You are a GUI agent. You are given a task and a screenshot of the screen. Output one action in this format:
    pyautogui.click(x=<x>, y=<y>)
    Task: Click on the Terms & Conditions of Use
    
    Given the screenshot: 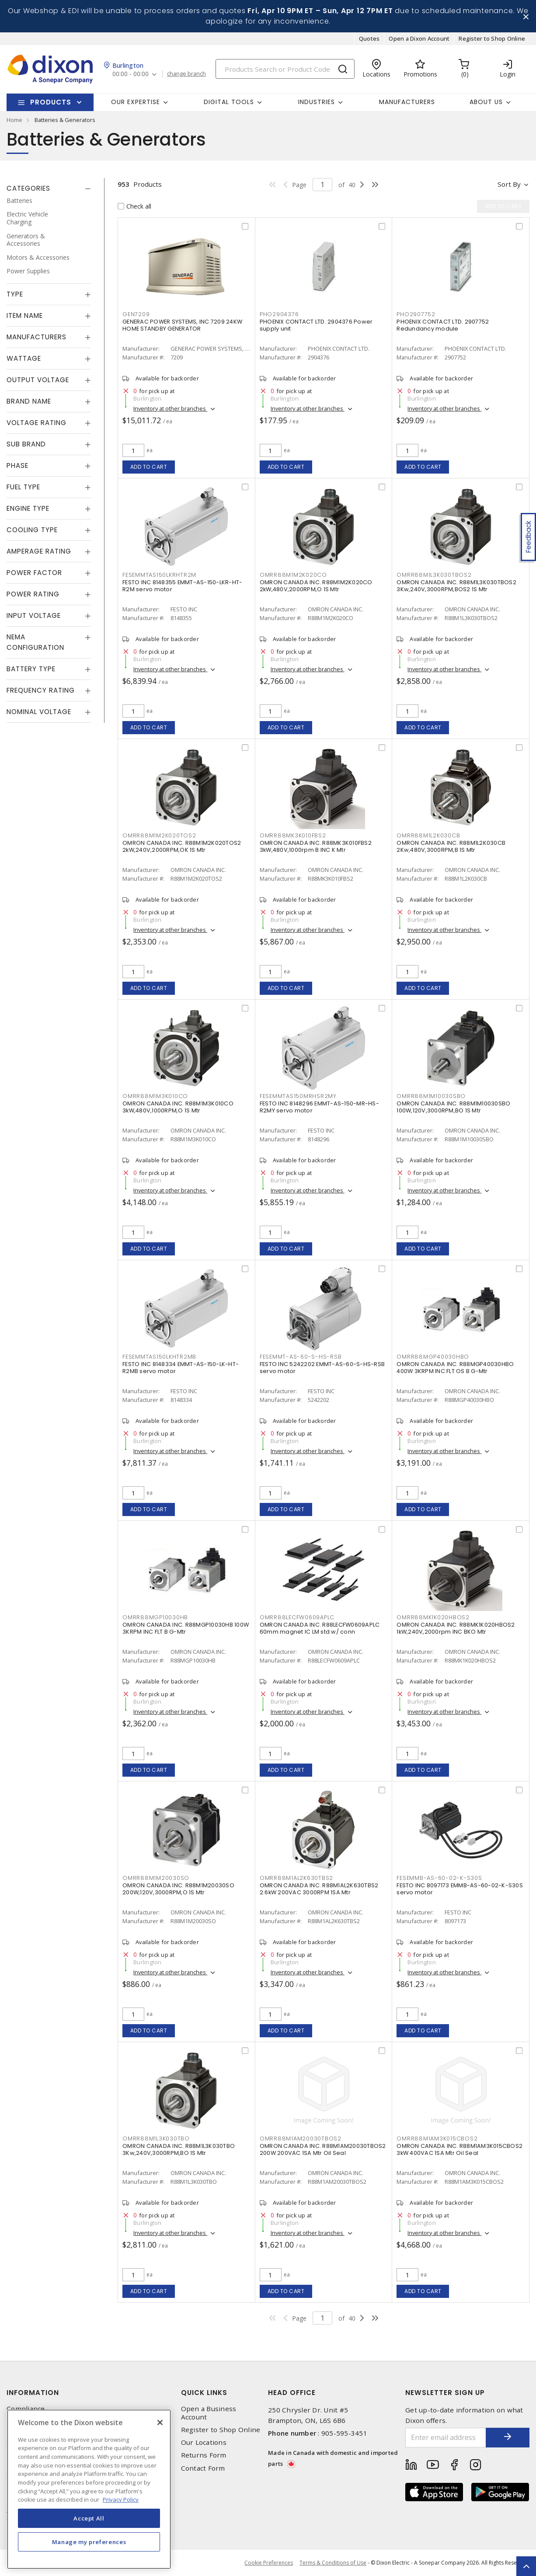 What is the action you would take?
    pyautogui.click(x=332, y=2562)
    